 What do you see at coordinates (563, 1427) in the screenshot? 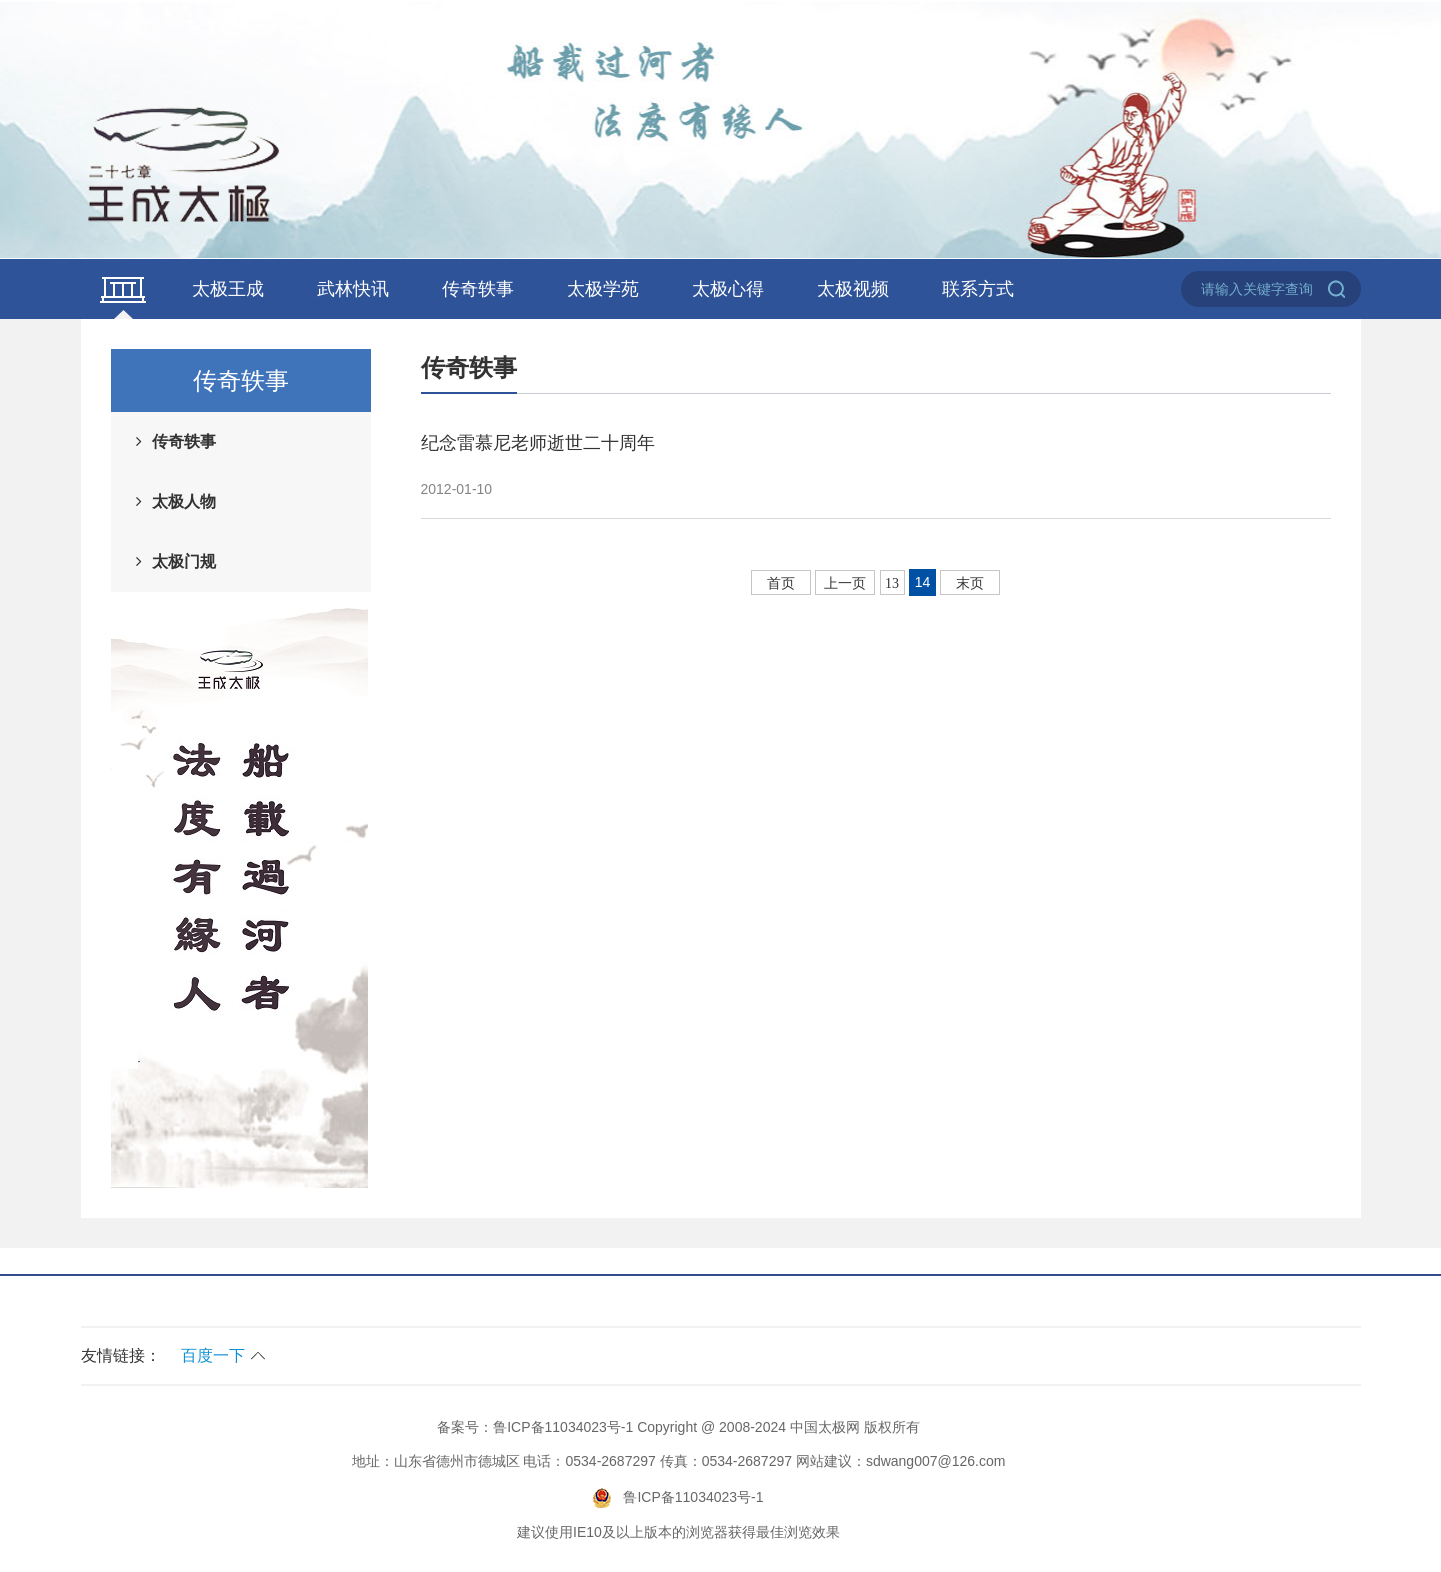
I see `鲁ICP备11034023号-1` at bounding box center [563, 1427].